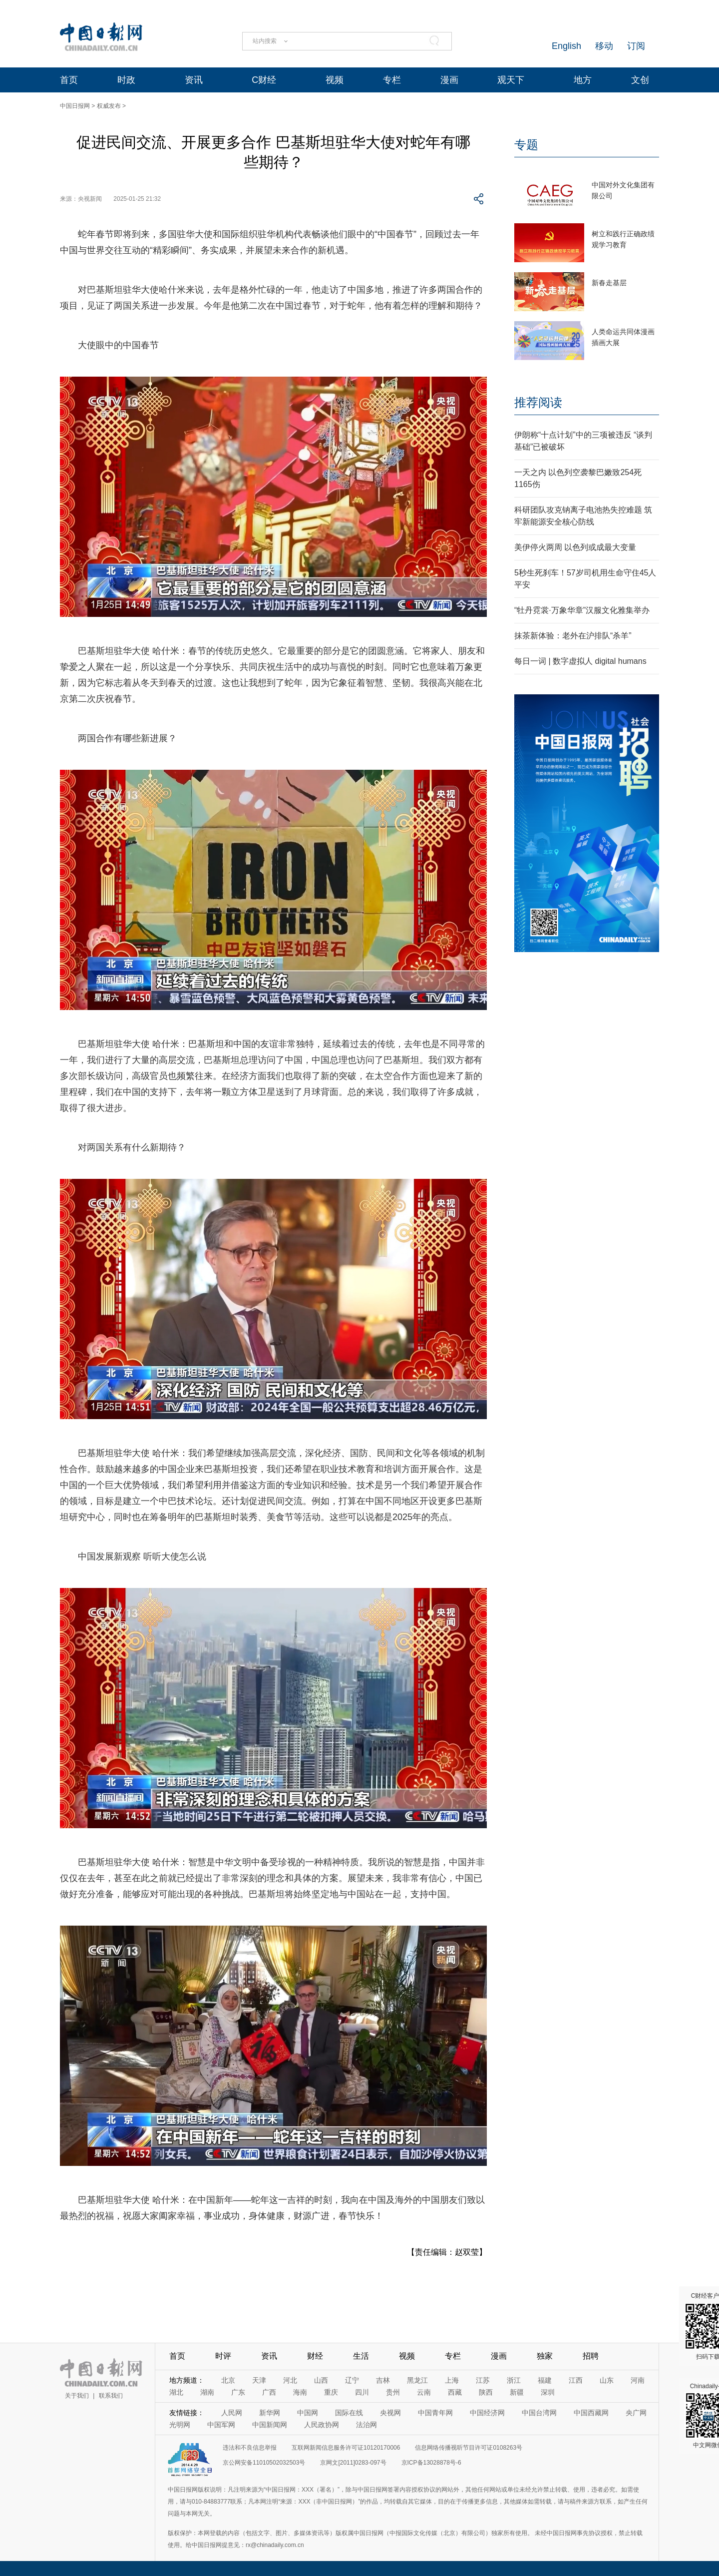  What do you see at coordinates (424, 2392) in the screenshot?
I see `云南` at bounding box center [424, 2392].